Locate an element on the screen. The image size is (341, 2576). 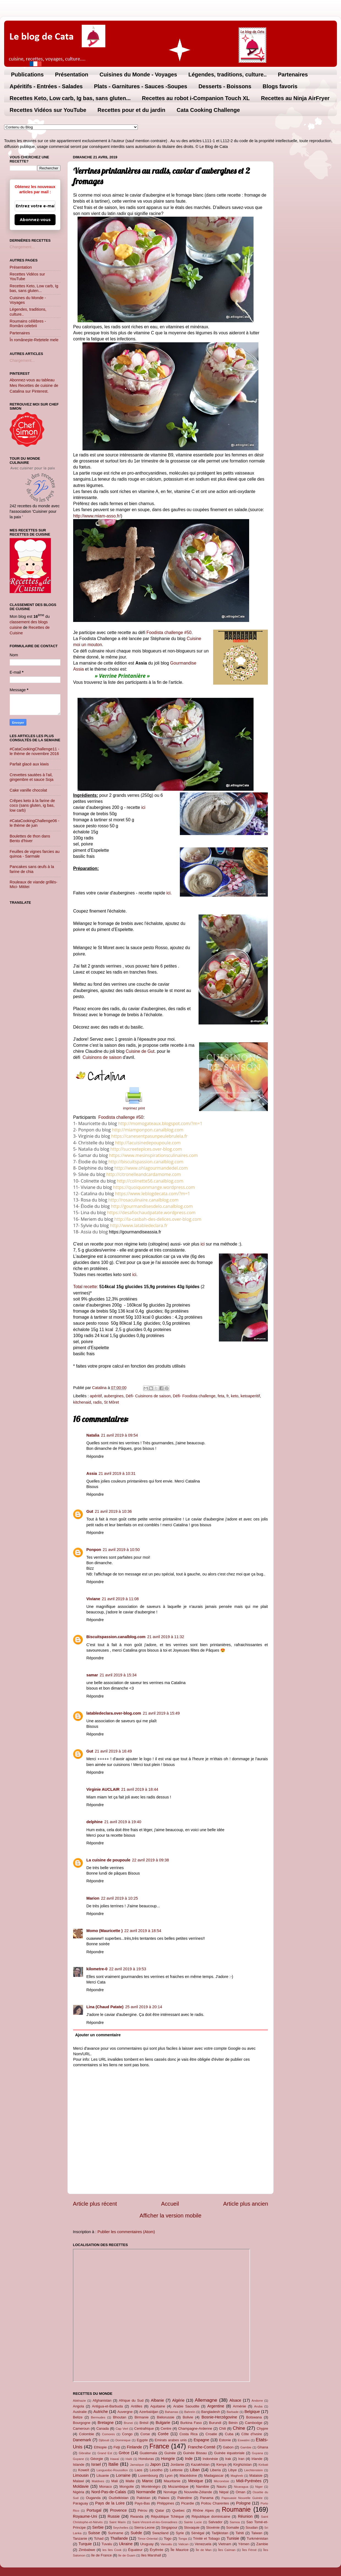
Saint-Vincent-et-les-Grenadines is located at coordinates (154, 2522).